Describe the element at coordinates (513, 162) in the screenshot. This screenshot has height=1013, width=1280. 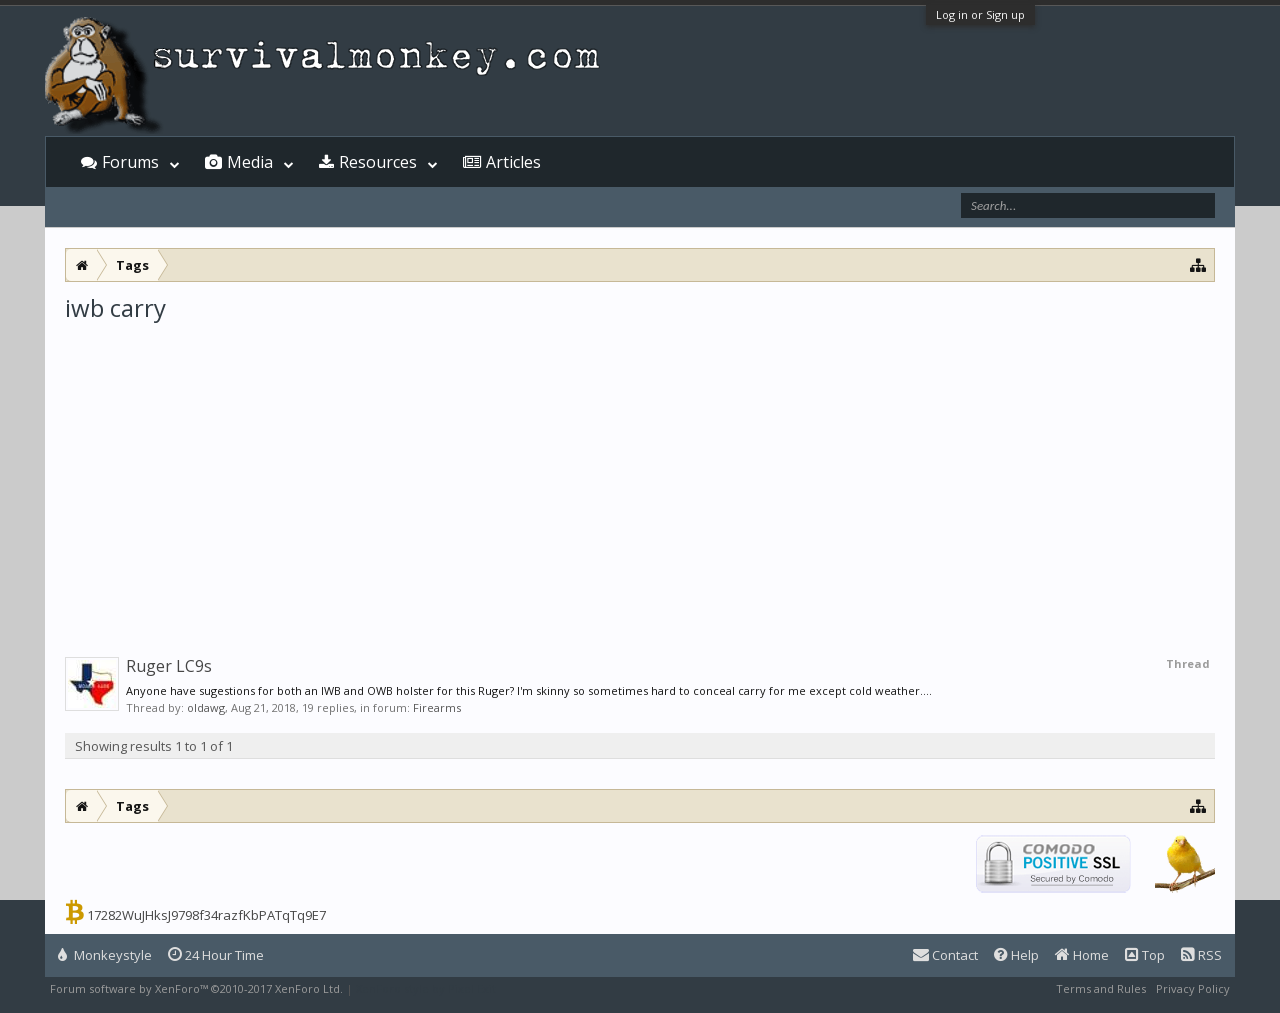
I see `Articles` at that location.